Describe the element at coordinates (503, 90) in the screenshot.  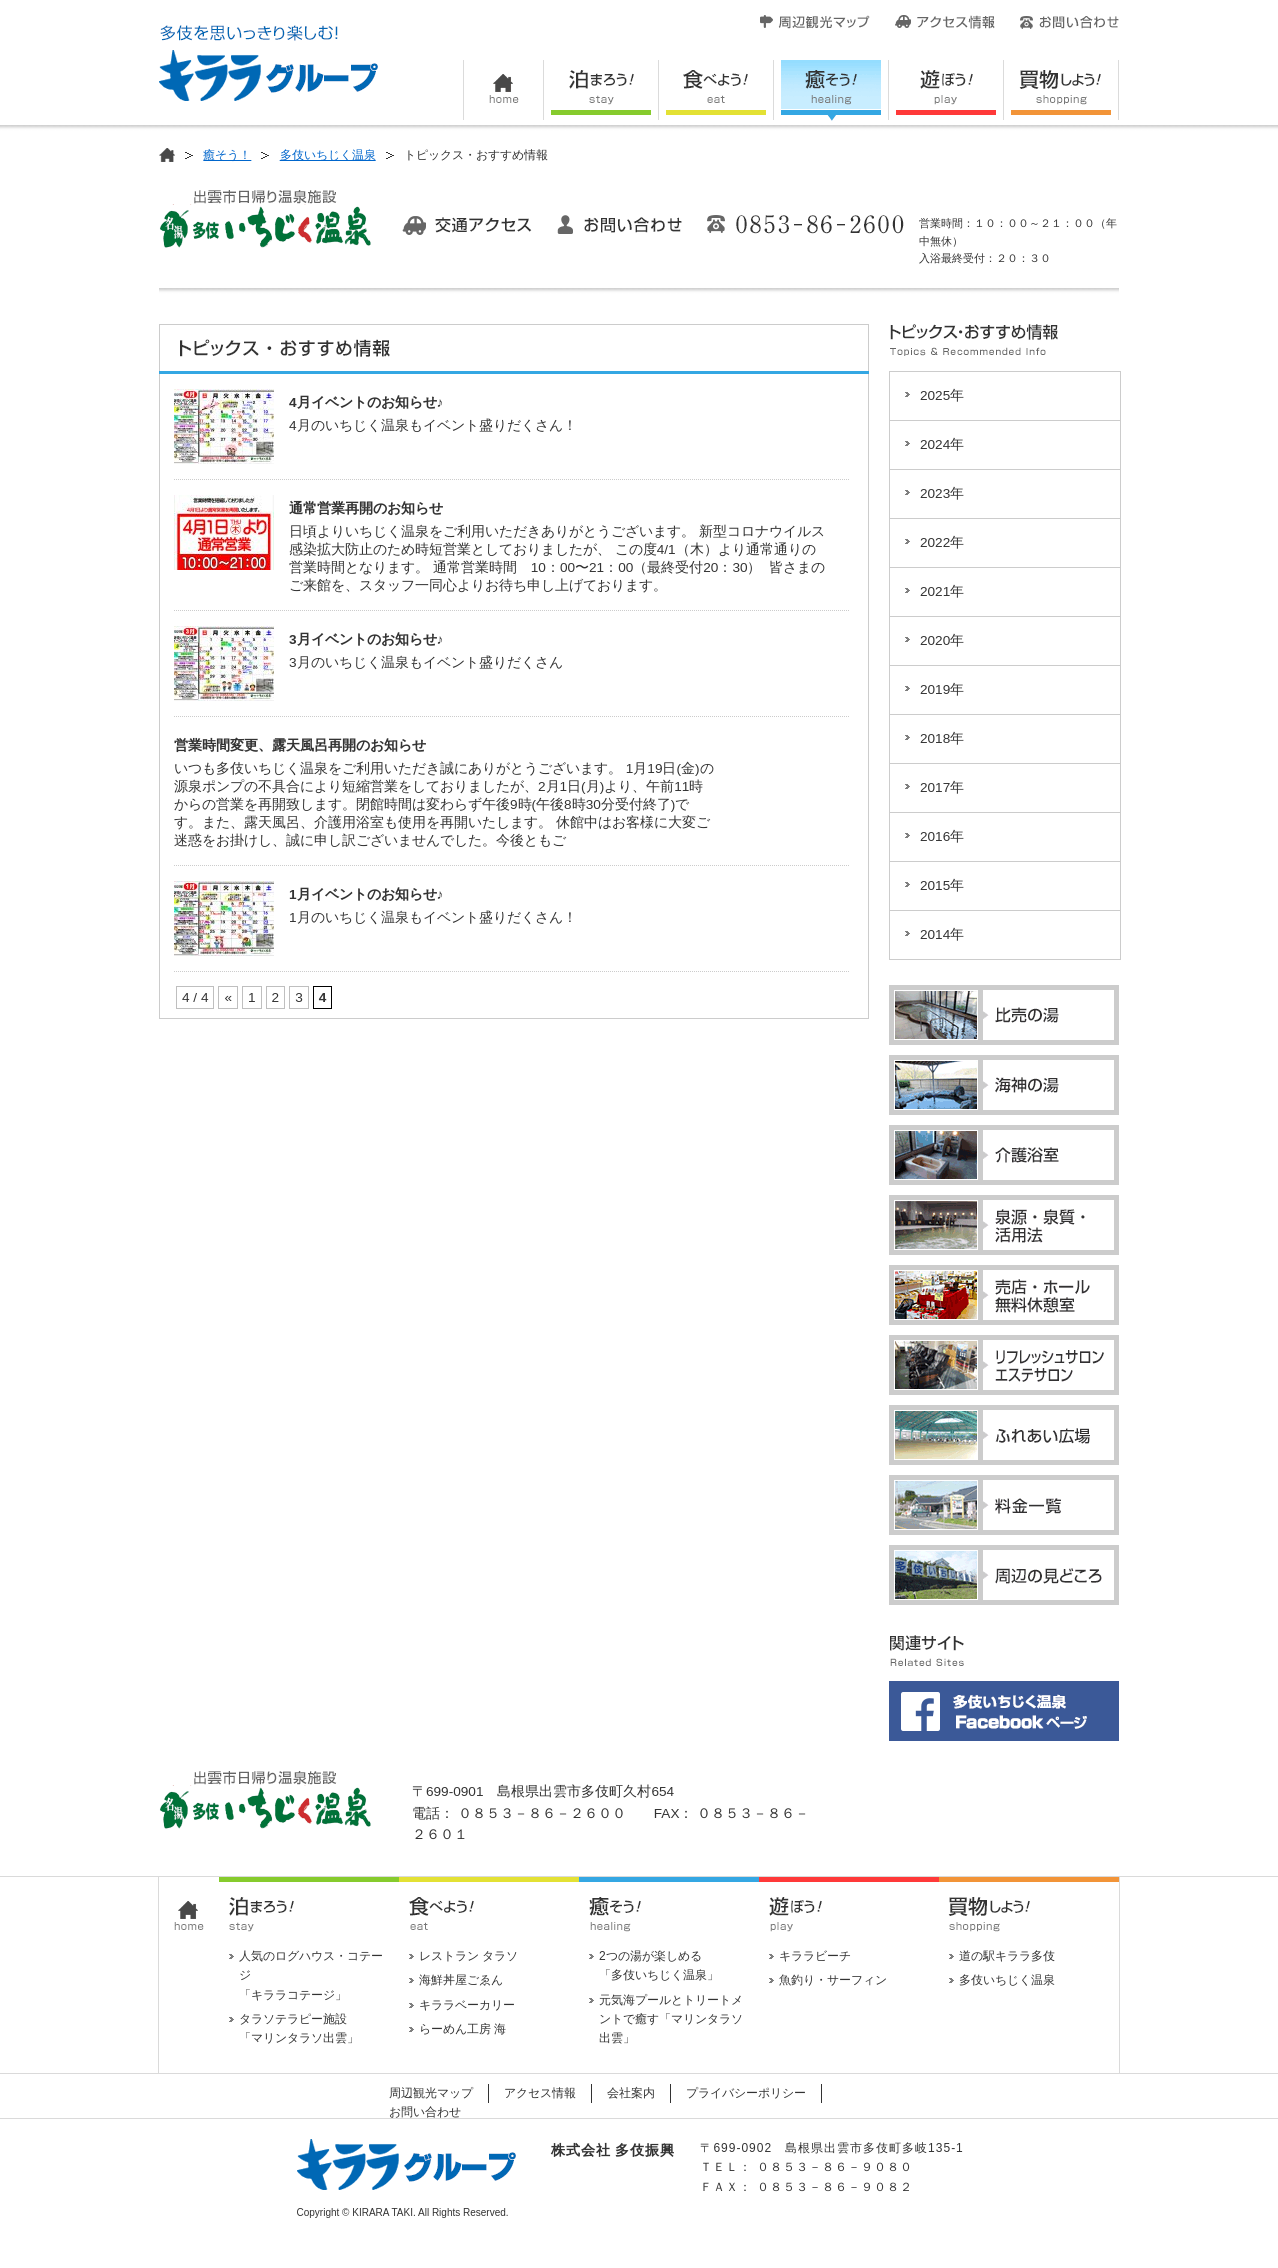
I see `HOME` at that location.